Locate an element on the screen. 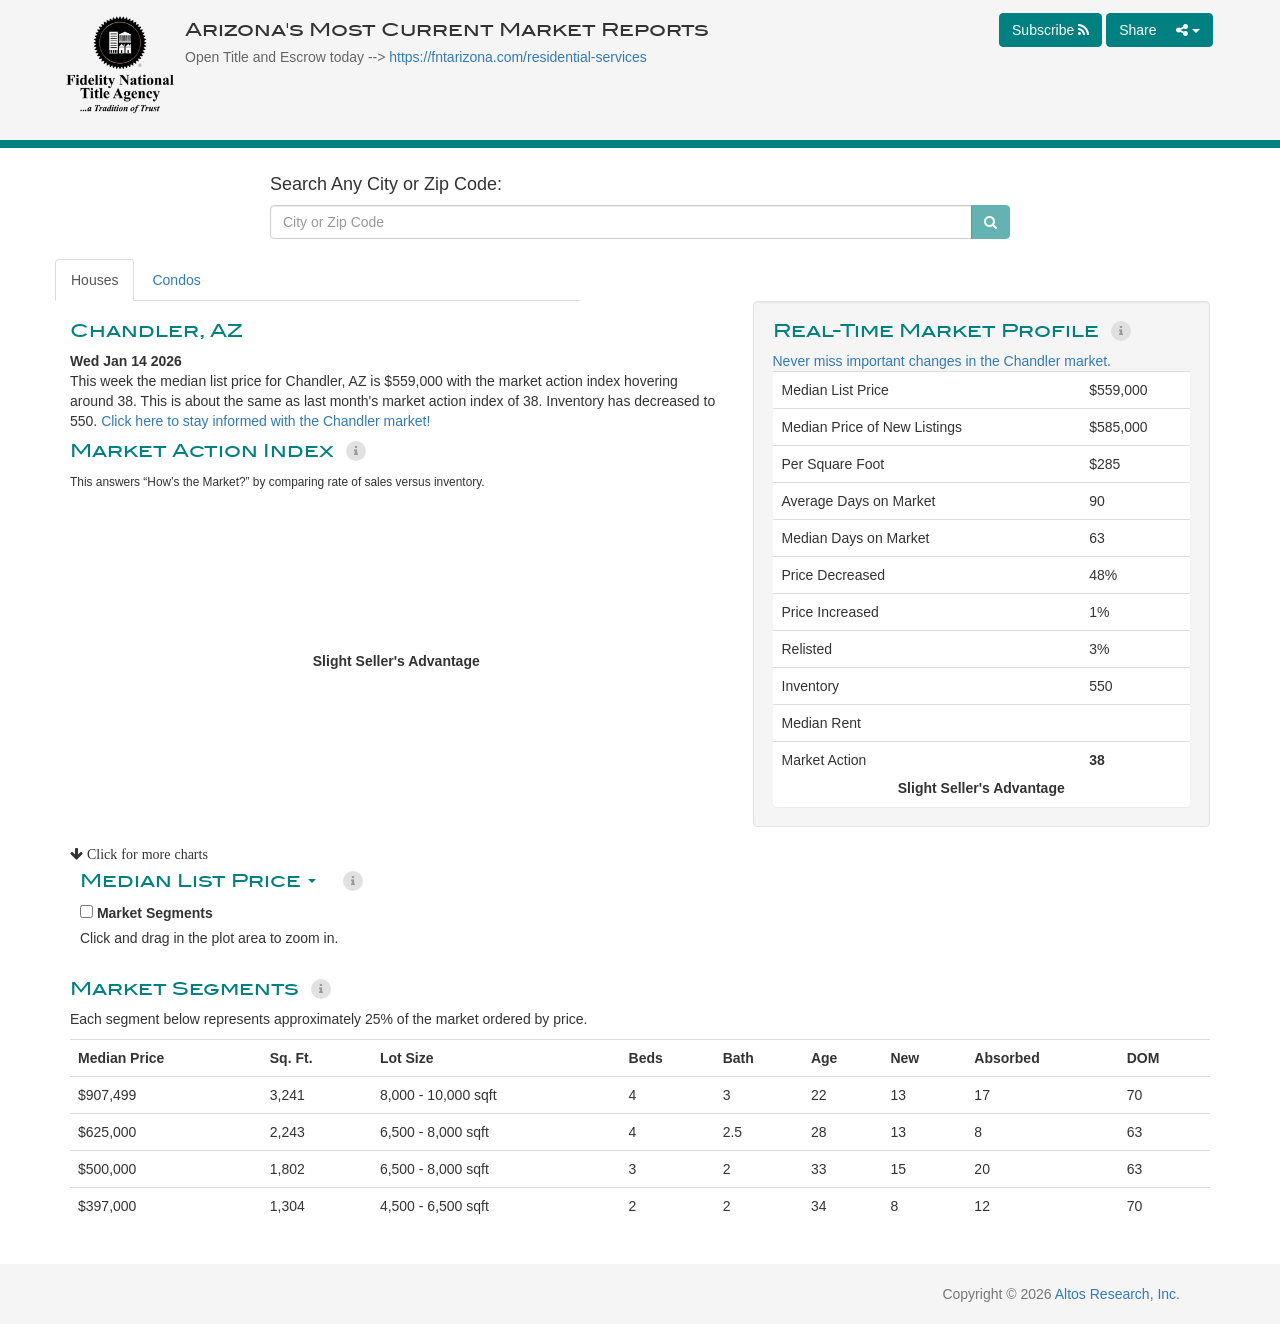 The image size is (1280, 1324). Never miss important changes in the Chandler market. is located at coordinates (942, 361).